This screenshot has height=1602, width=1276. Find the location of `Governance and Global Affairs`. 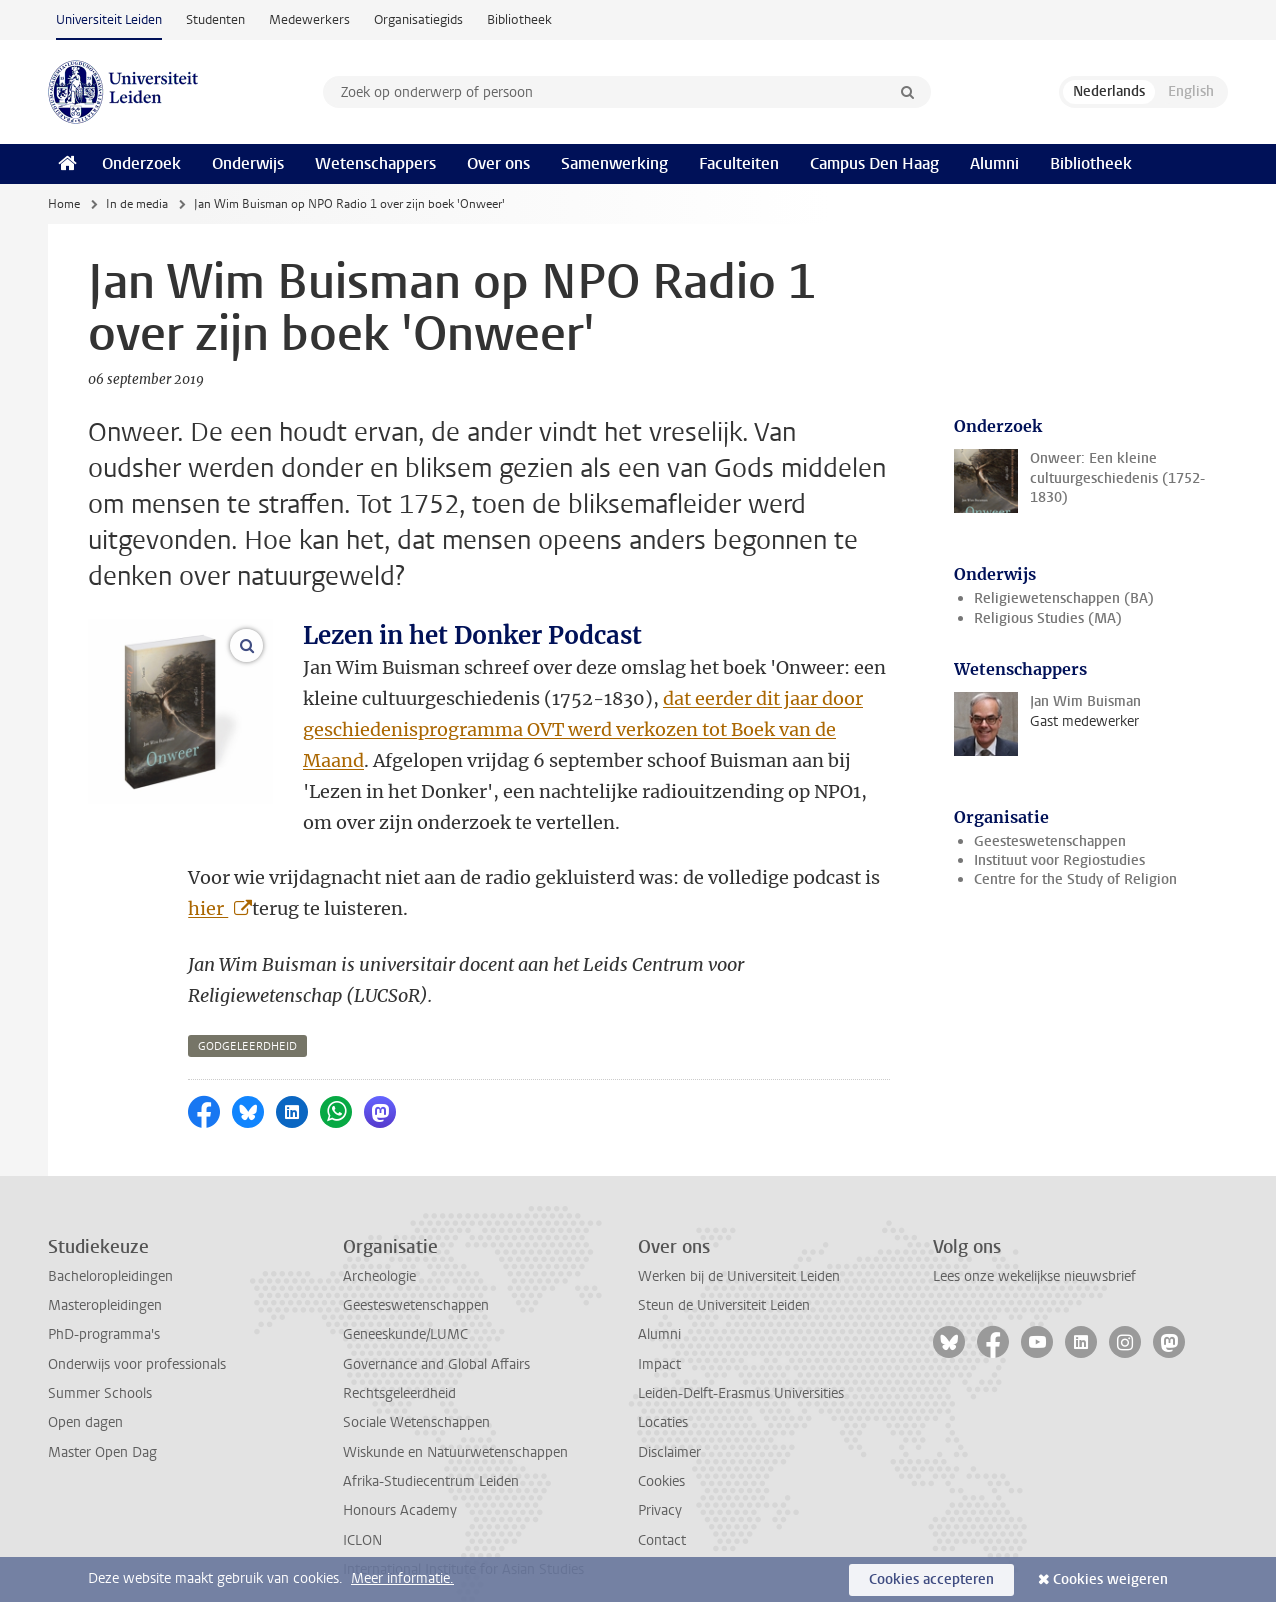

Governance and Global Affairs is located at coordinates (436, 1333).